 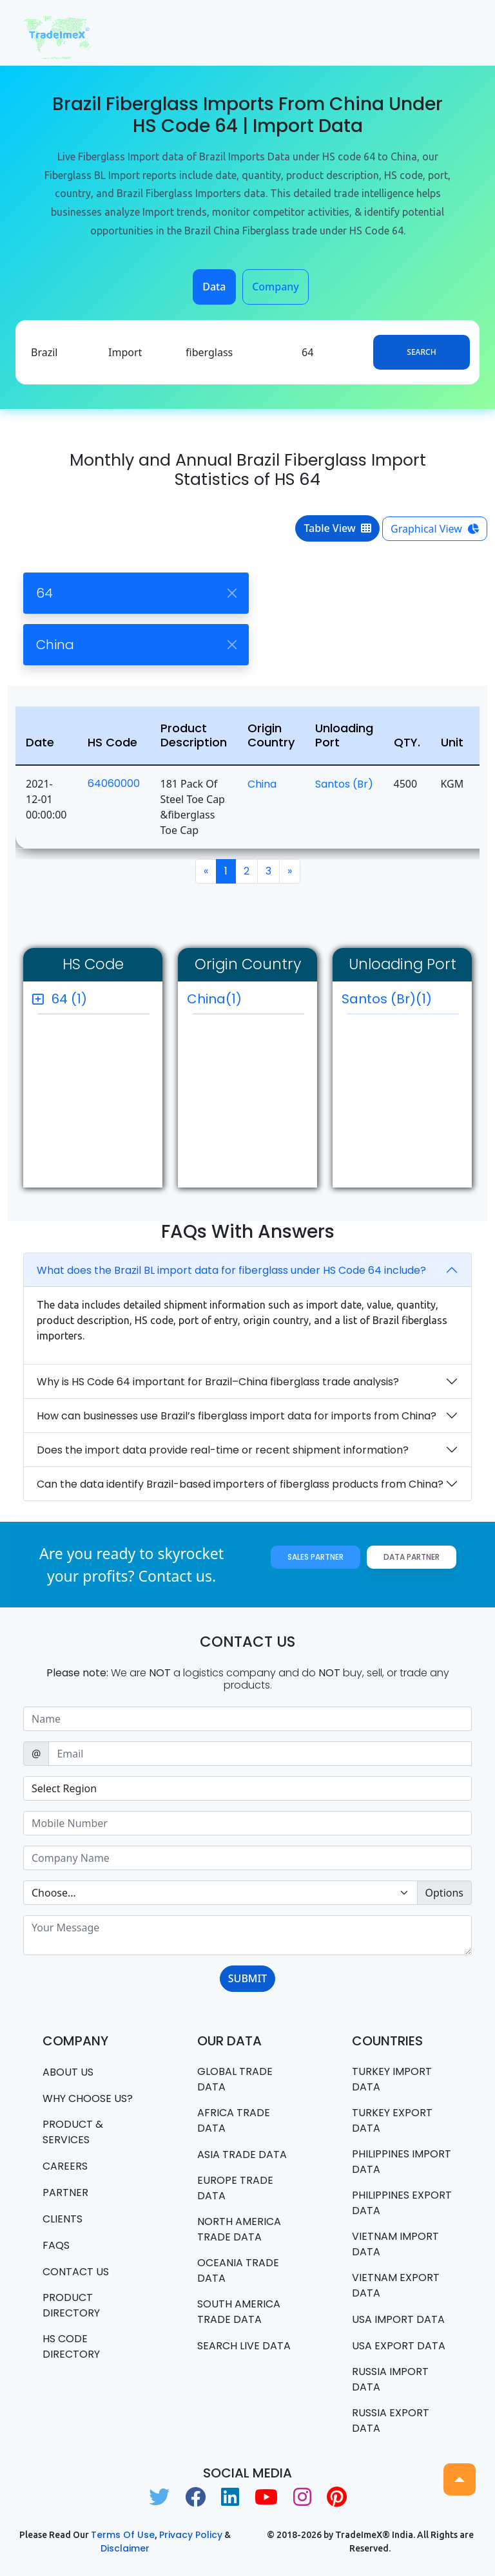 I want to click on Can the data identify Brazil-based importers of fiberglass products from China?, so click(x=240, y=1484).